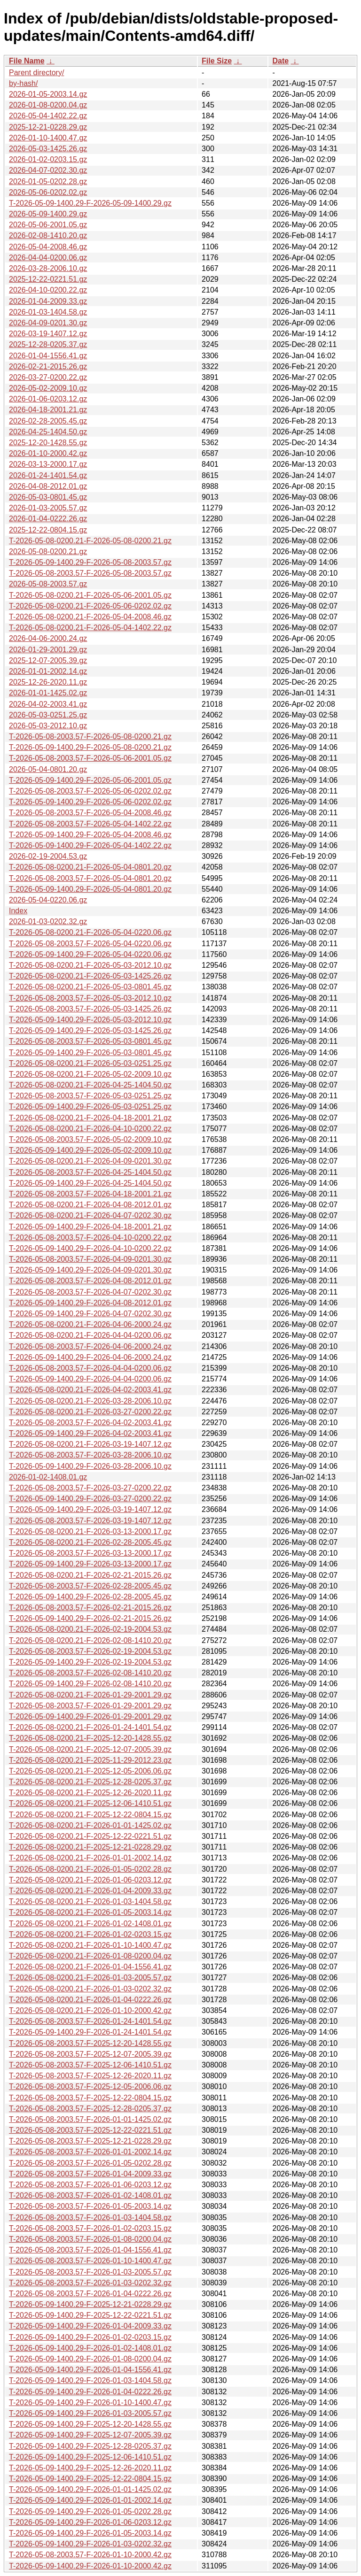 Image resolution: width=361 pixels, height=2576 pixels. What do you see at coordinates (90, 1183) in the screenshot?
I see `T-2026-05-09-1400.29-F-2026-04-25-1404.50.gz` at bounding box center [90, 1183].